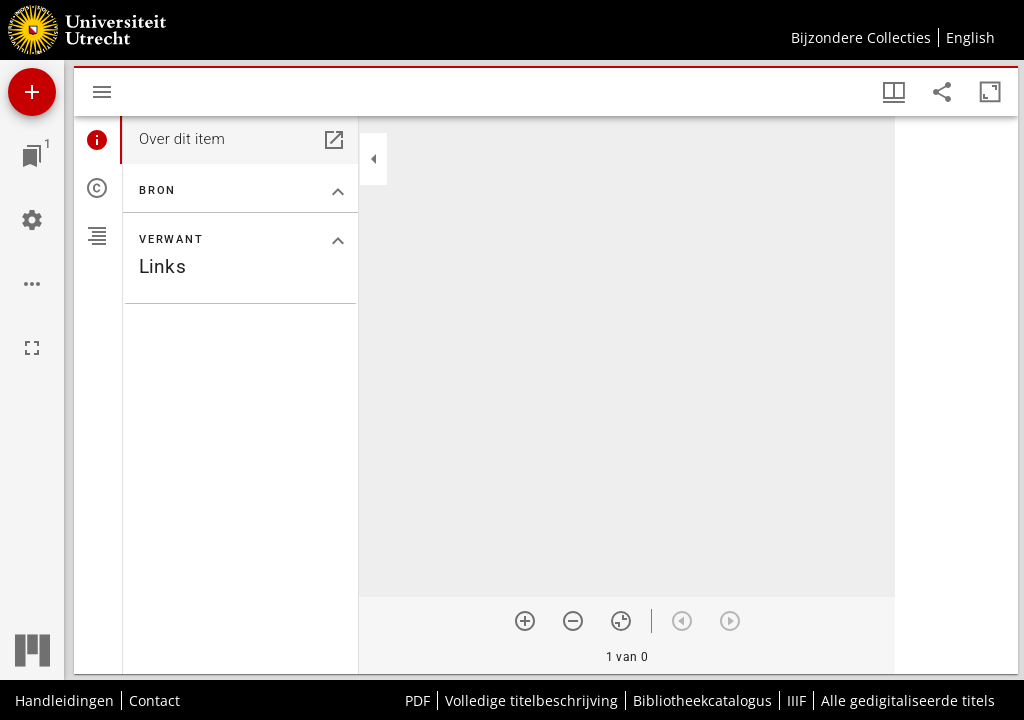 The height and width of the screenshot is (720, 1024). Describe the element at coordinates (154, 700) in the screenshot. I see `Contact` at that location.